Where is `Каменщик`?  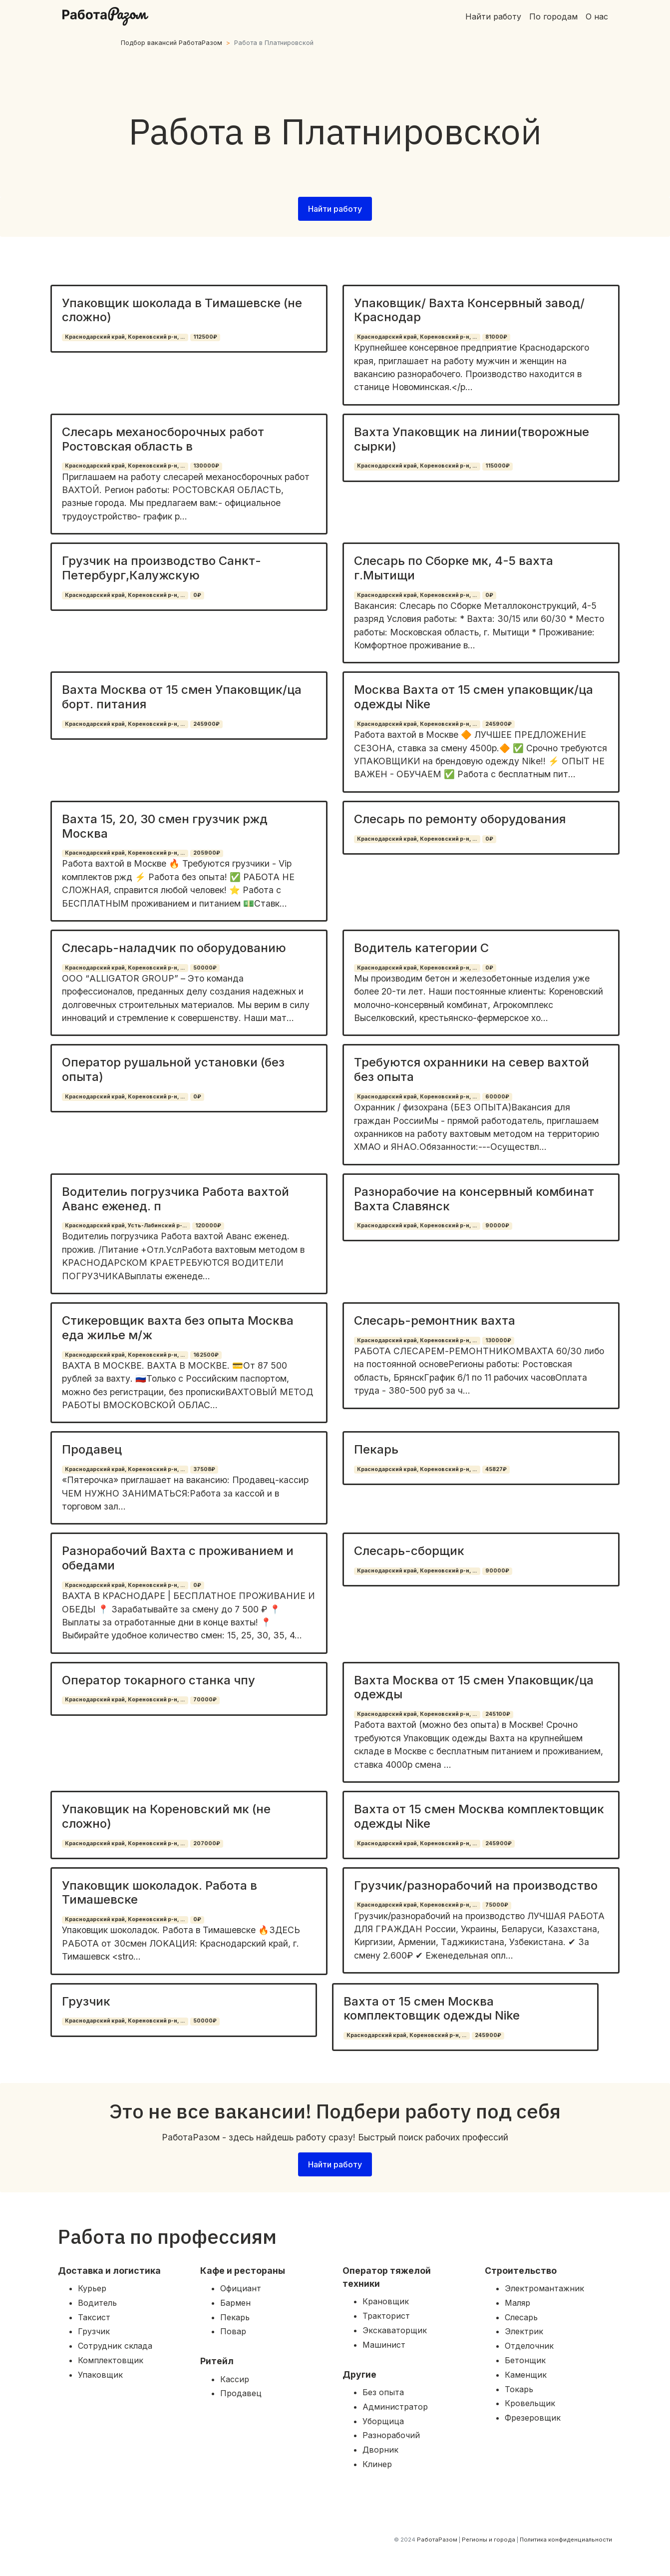 Каменщик is located at coordinates (526, 2375).